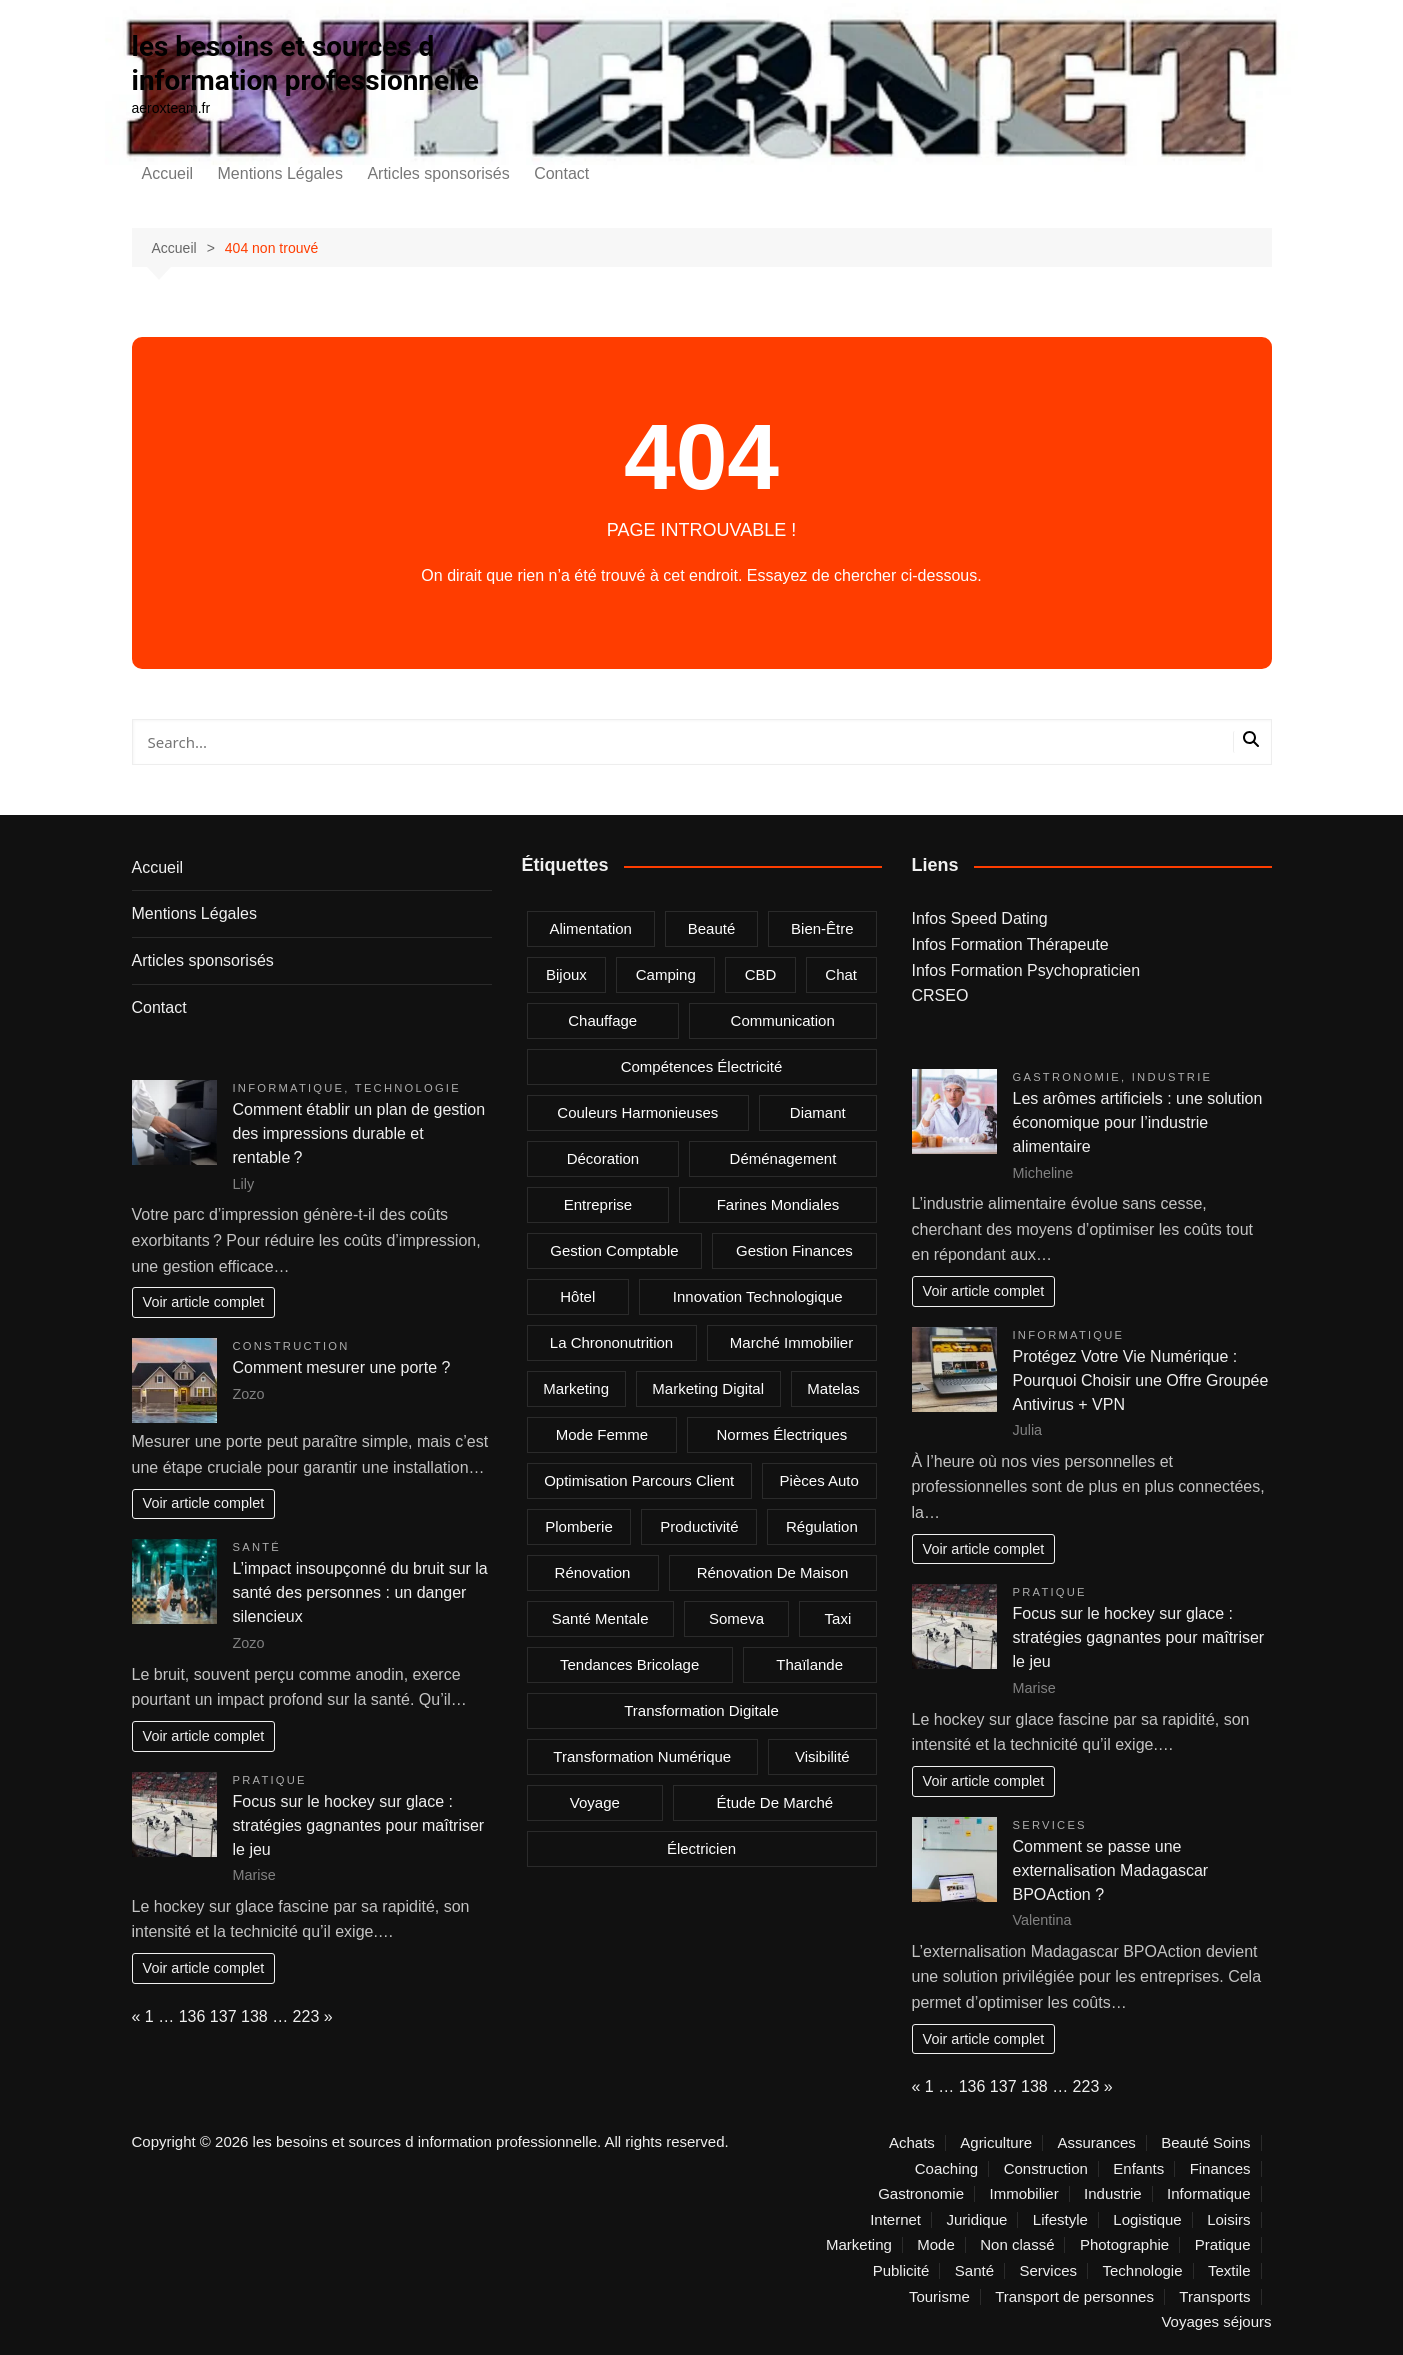 The image size is (1403, 2355). I want to click on Achats, so click(912, 2143).